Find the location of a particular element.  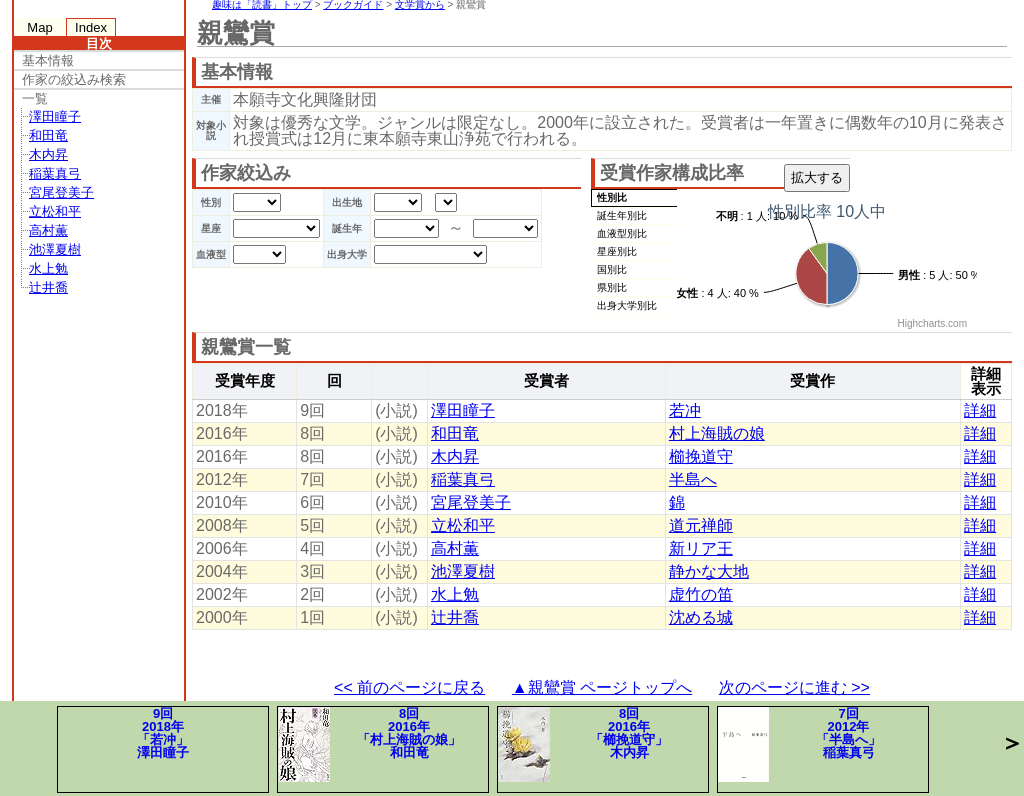

高村薫 is located at coordinates (48, 230).